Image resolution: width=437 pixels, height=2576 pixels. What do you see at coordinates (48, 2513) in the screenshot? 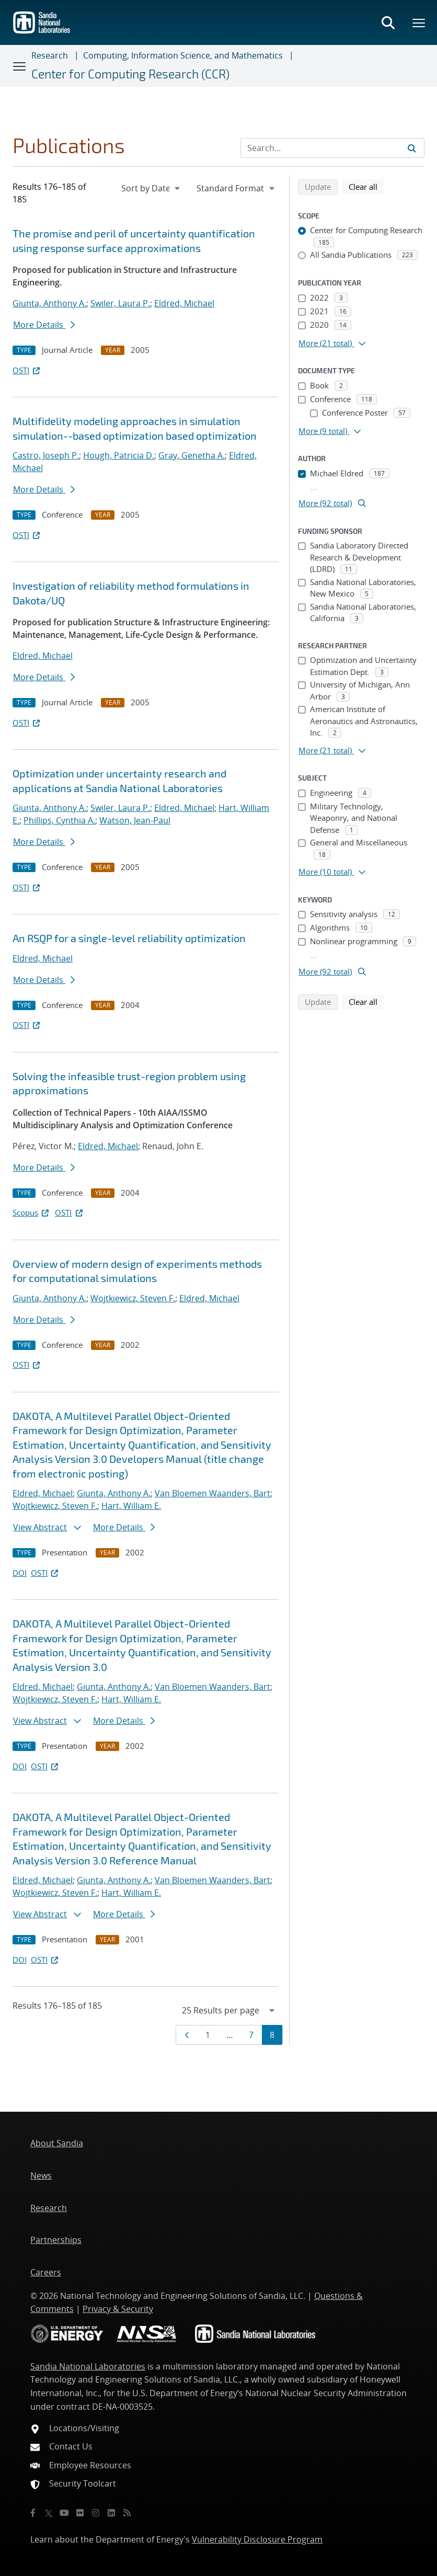
I see `[Twitter X]` at bounding box center [48, 2513].